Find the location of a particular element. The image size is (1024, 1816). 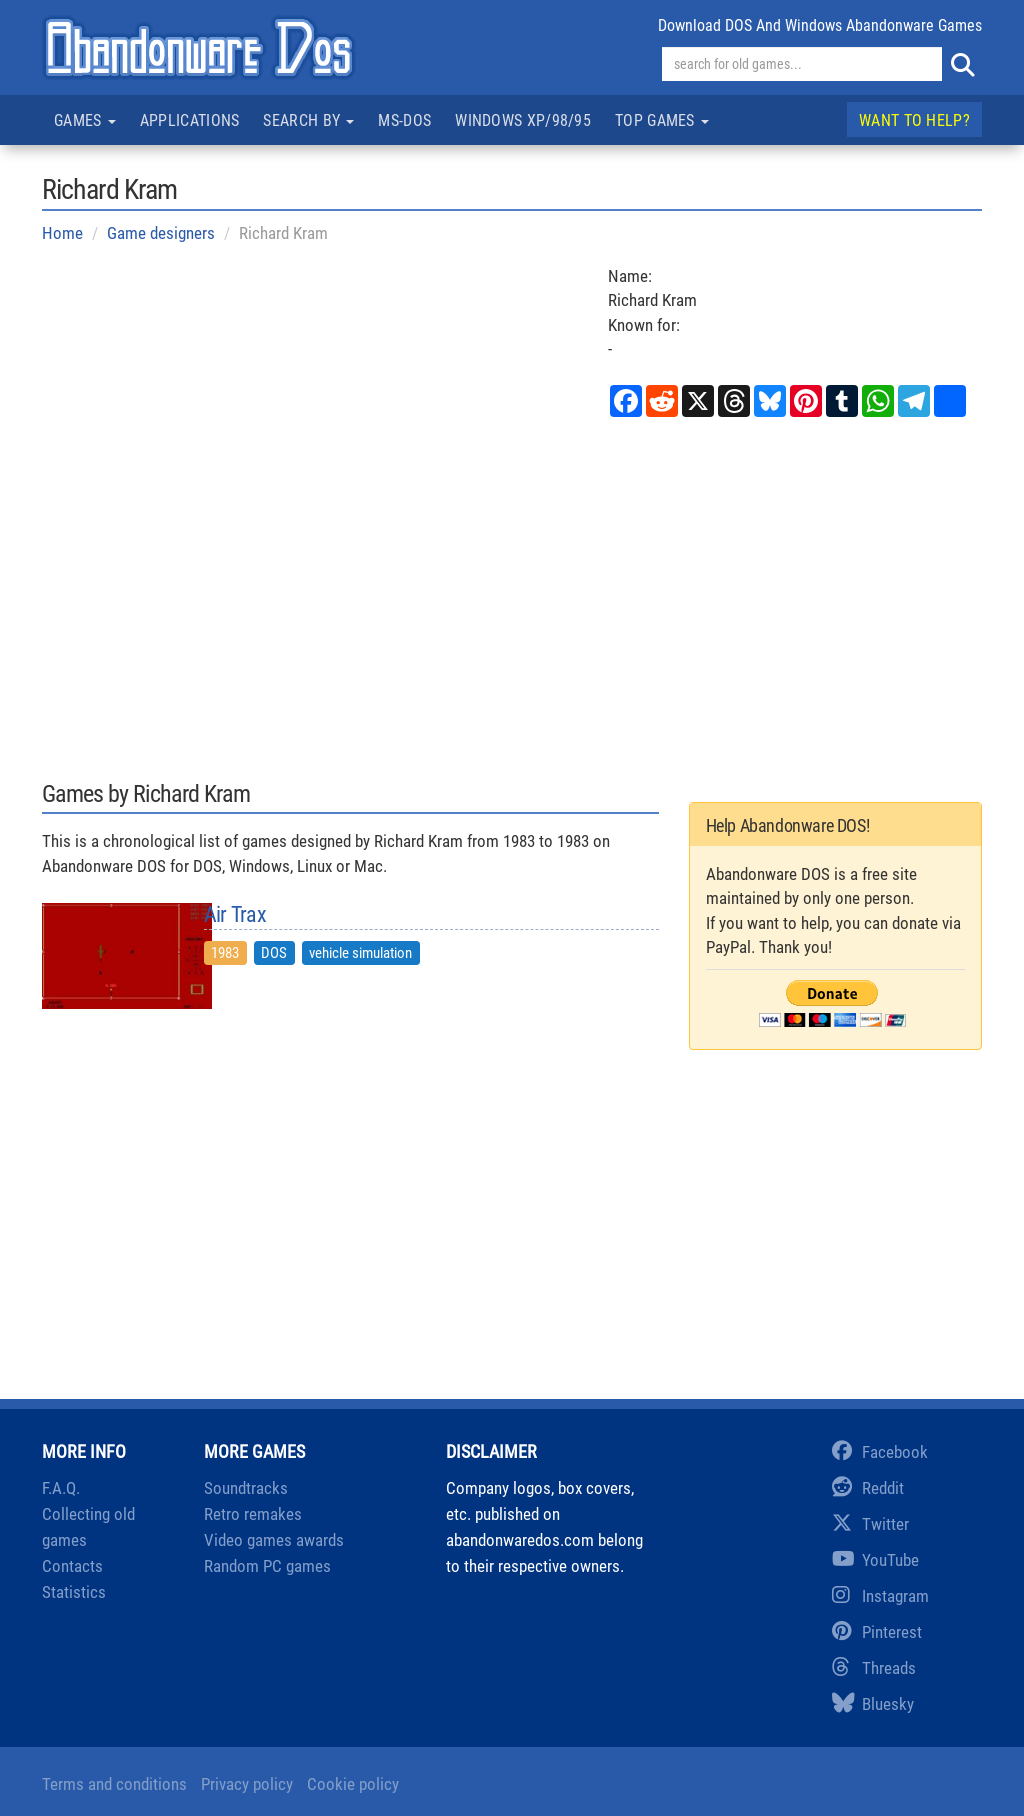

Air Trax is located at coordinates (235, 915).